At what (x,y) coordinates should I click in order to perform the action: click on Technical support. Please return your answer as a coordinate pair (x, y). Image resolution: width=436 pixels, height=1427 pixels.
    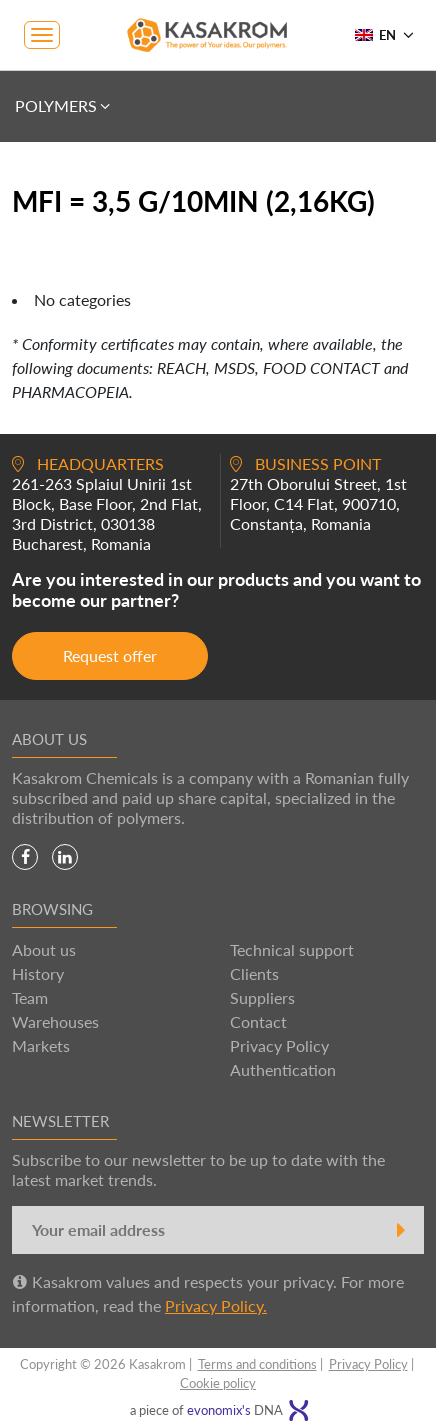
    Looking at the image, I should click on (292, 949).